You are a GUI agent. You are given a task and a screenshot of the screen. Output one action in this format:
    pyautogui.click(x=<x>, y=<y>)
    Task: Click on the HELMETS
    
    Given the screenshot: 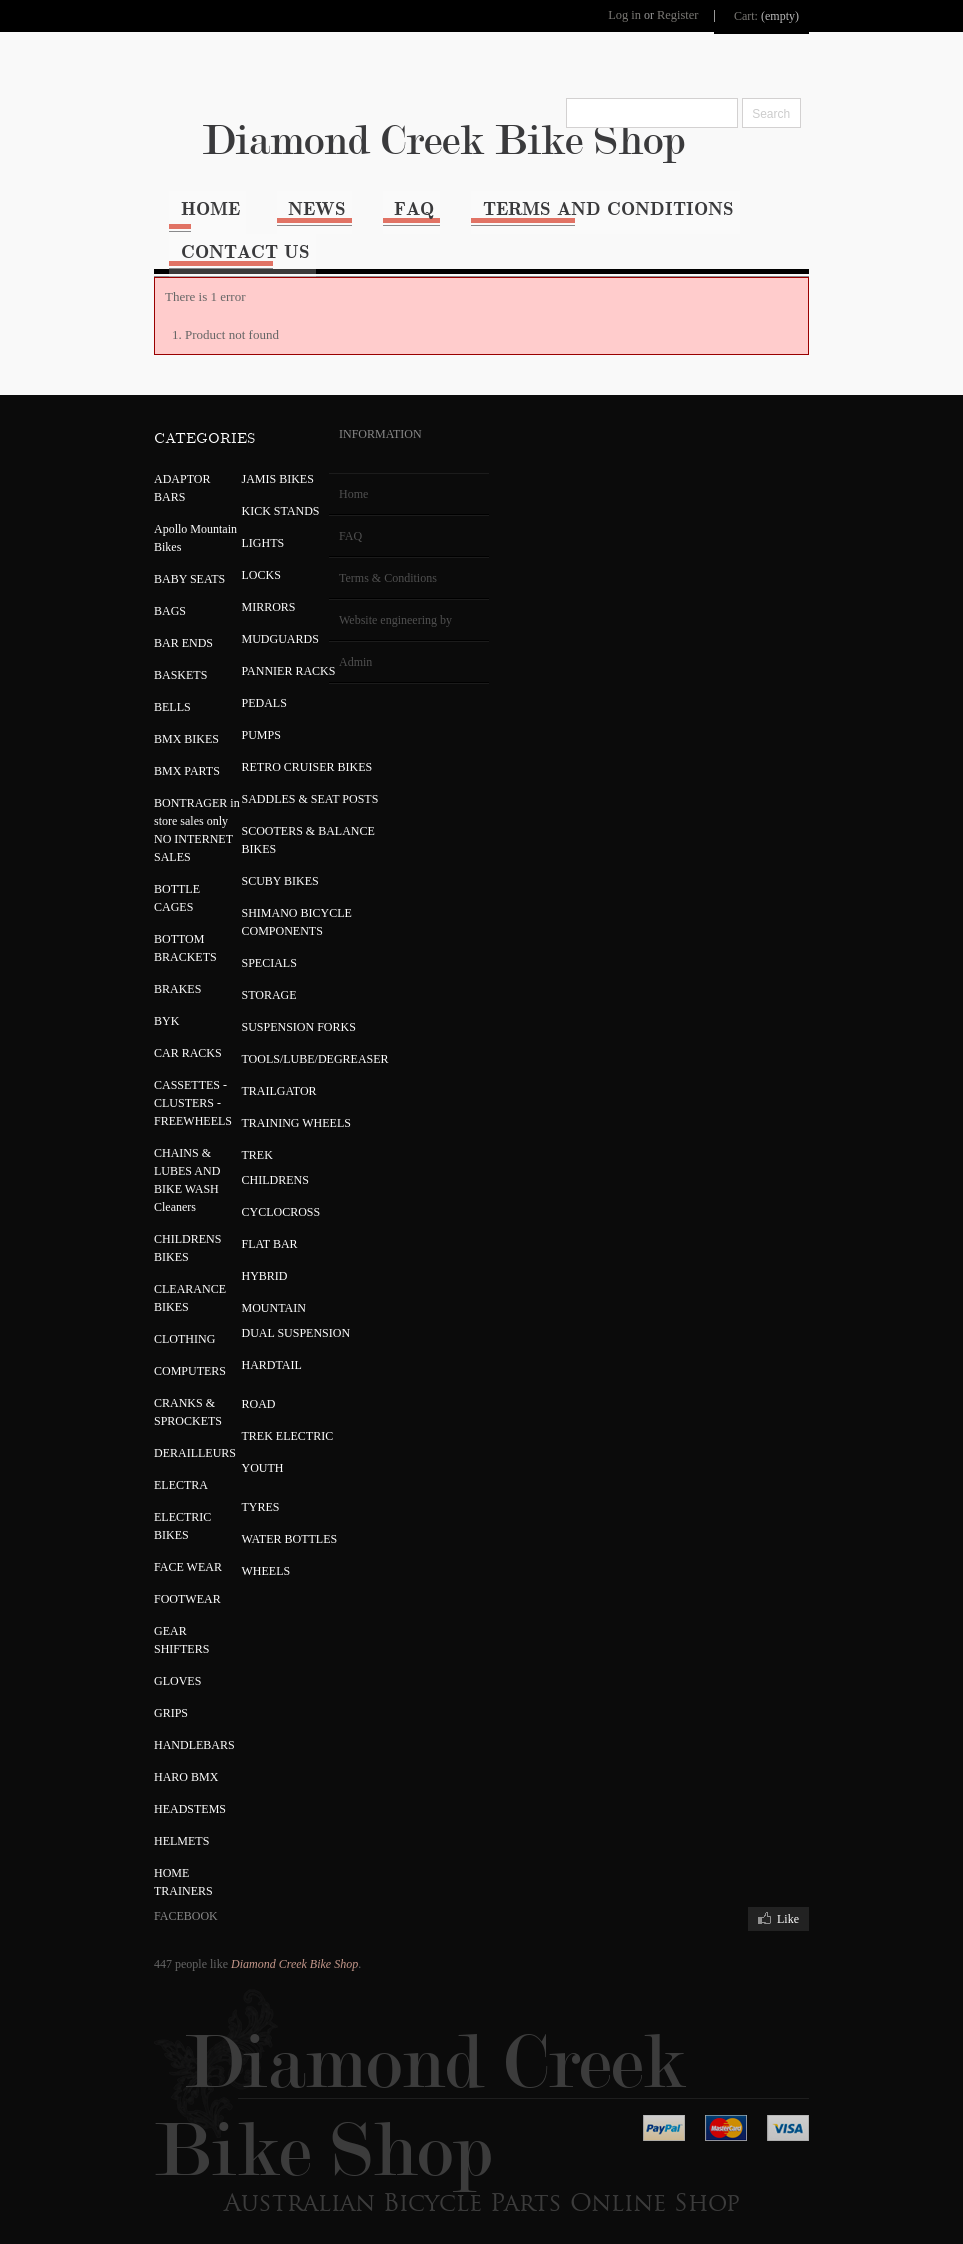 What is the action you would take?
    pyautogui.click(x=145, y=1819)
    